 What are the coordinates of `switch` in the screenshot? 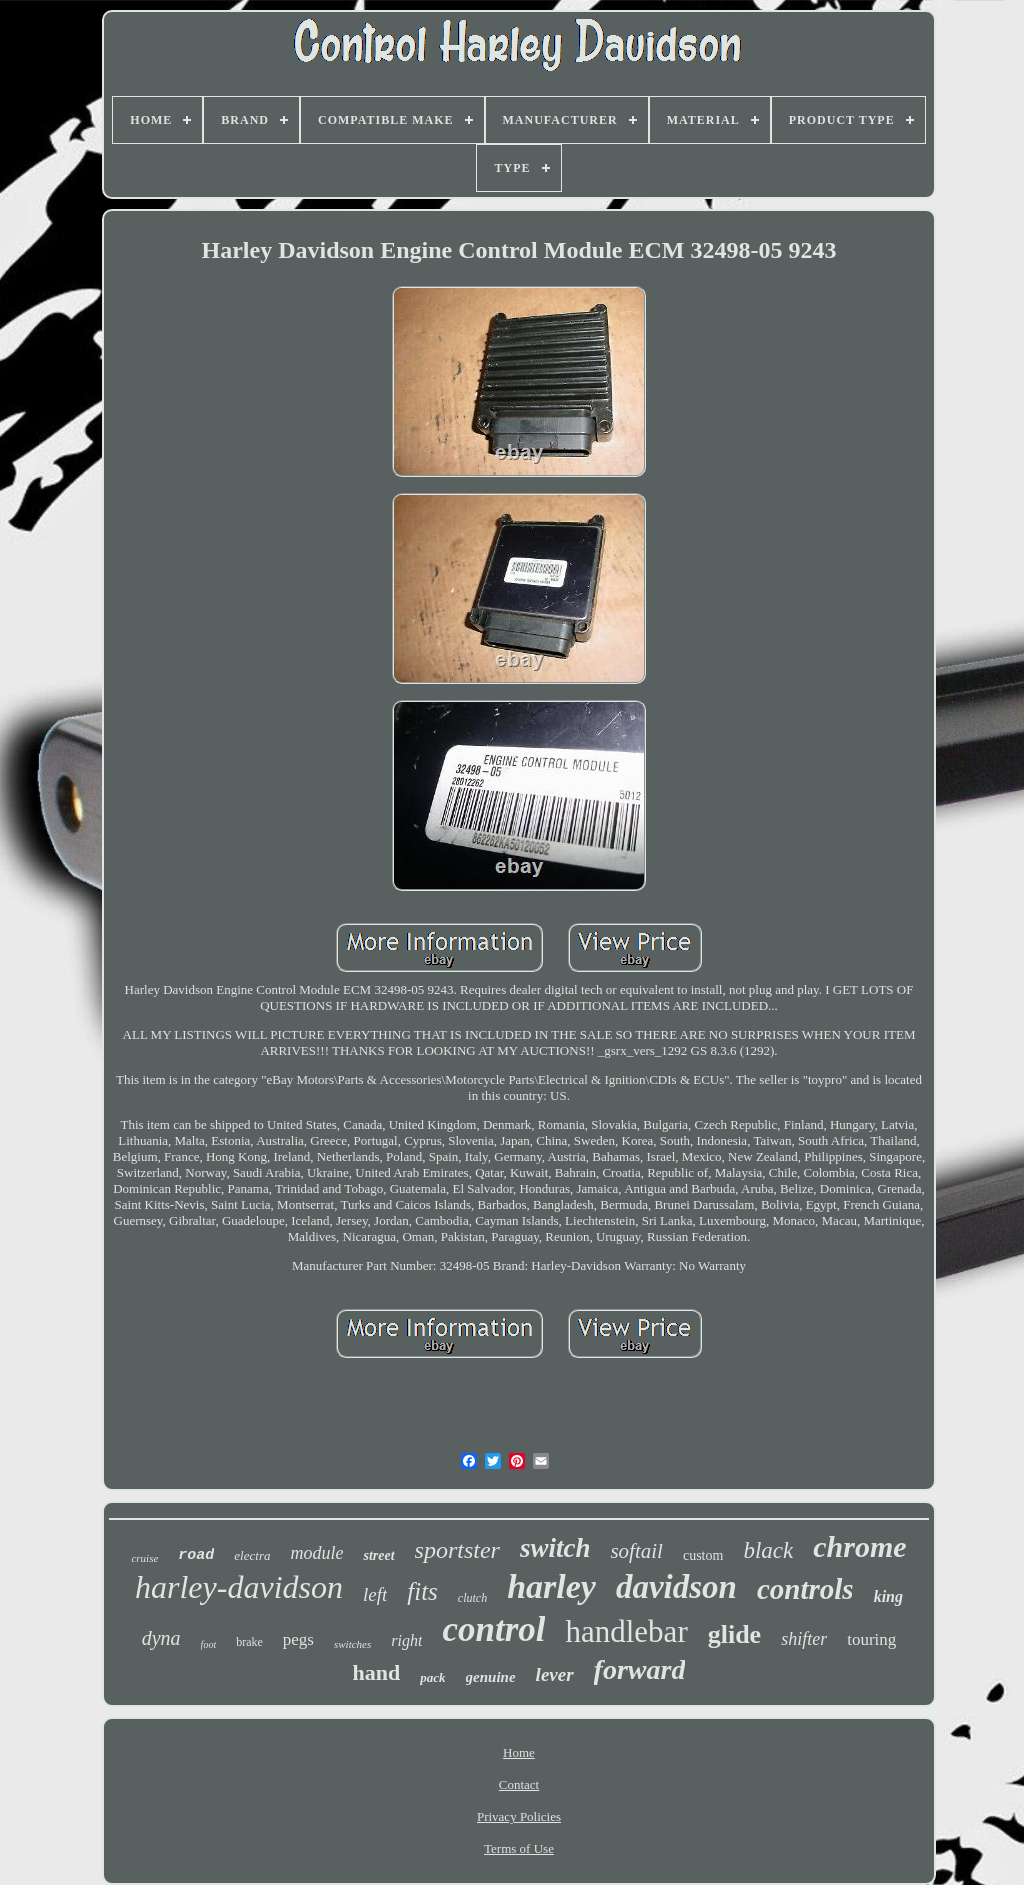 It's located at (555, 1548).